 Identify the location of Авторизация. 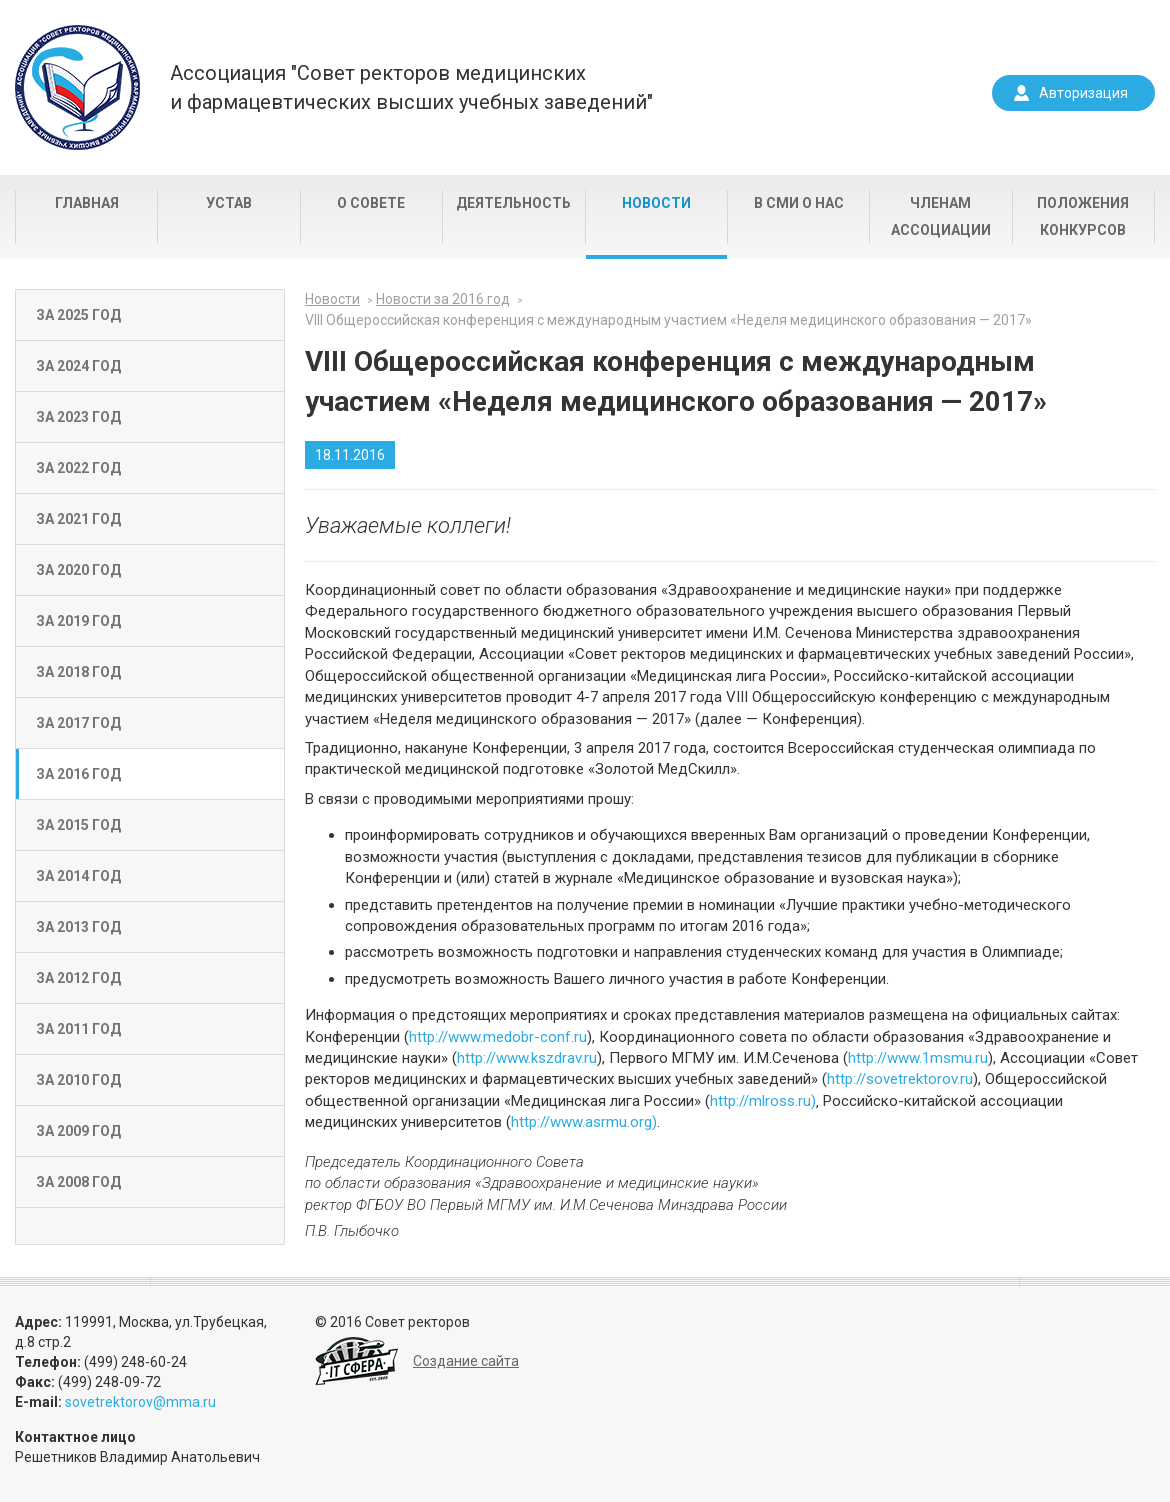
(1083, 93).